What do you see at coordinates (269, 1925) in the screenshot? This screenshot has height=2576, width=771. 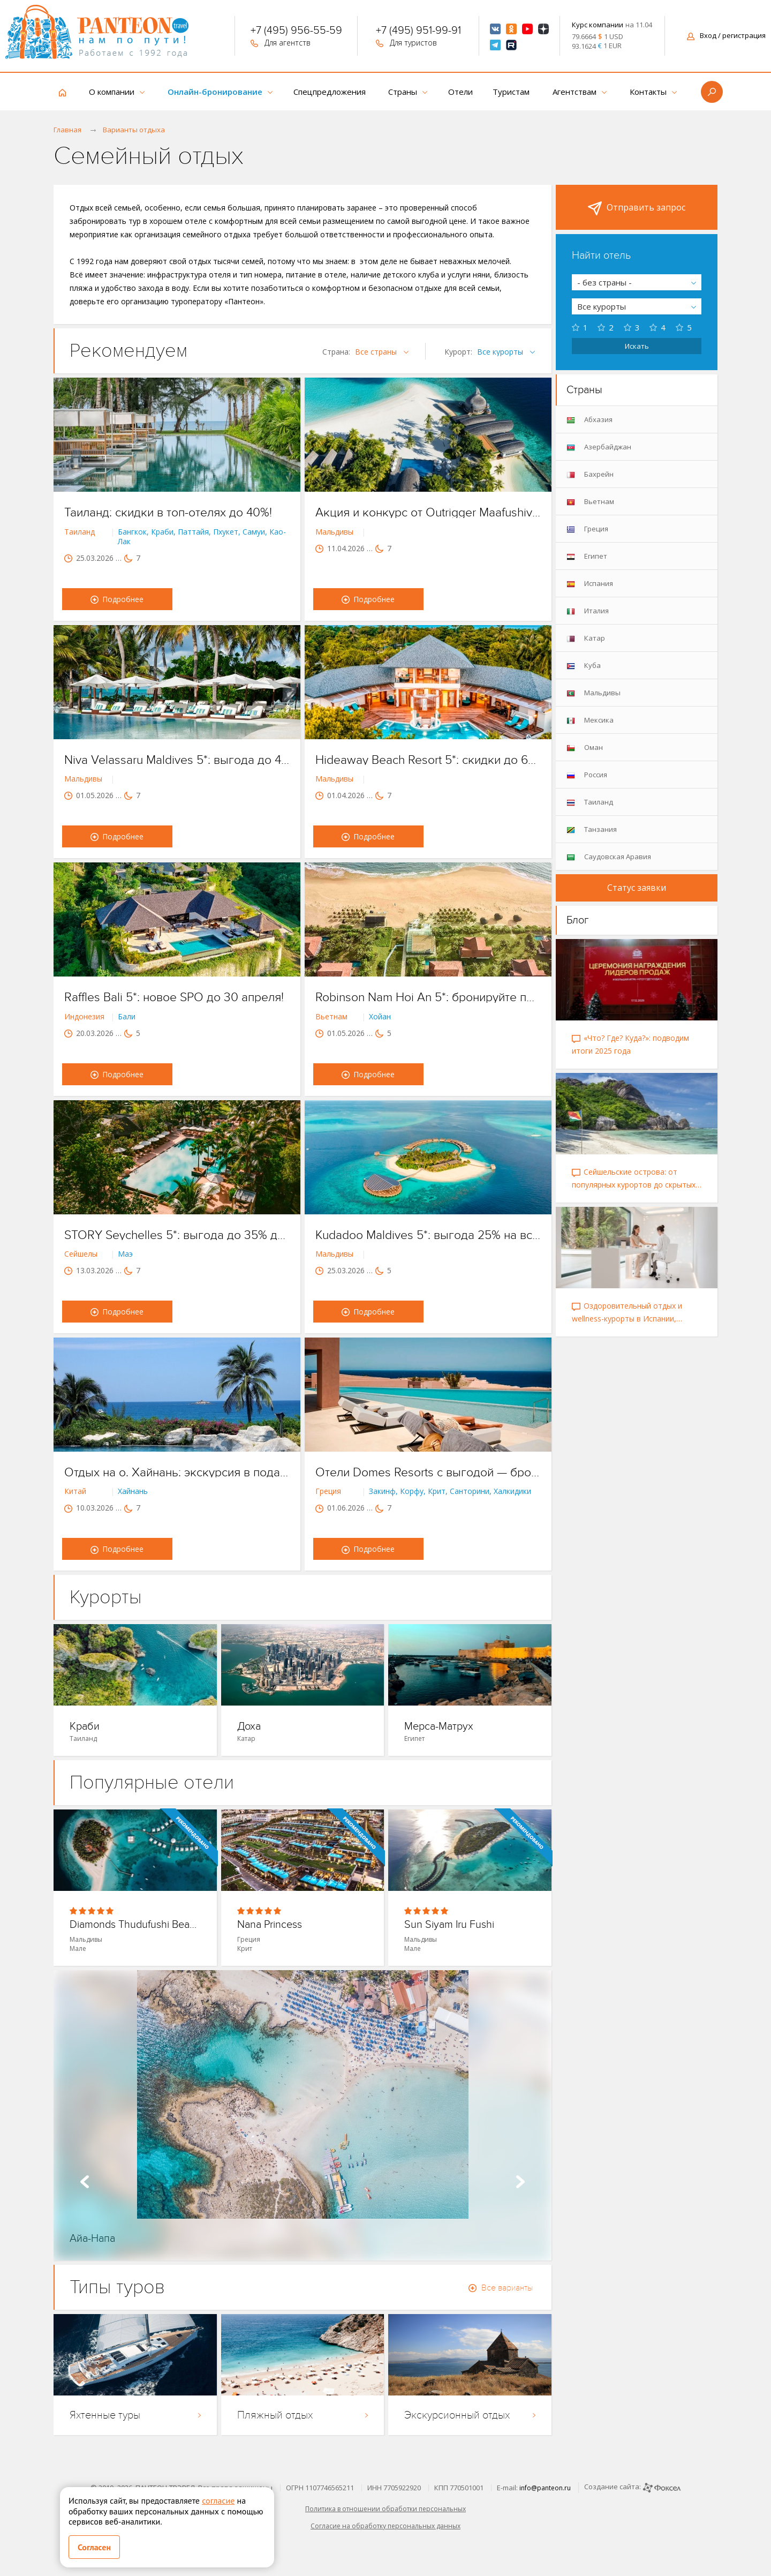 I see `Nana Princess` at bounding box center [269, 1925].